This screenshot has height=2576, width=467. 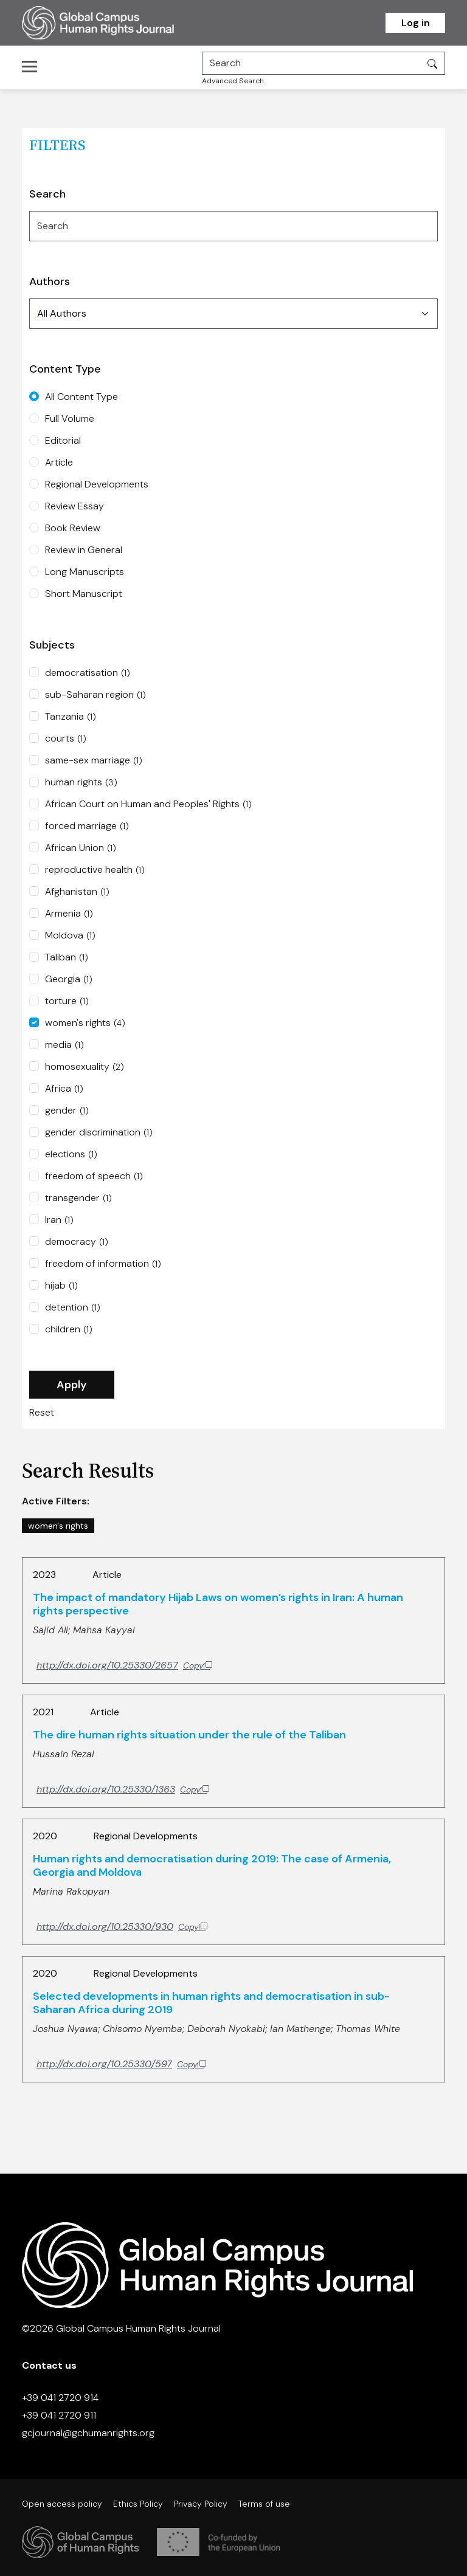 What do you see at coordinates (67, 1110) in the screenshot?
I see `gender` at bounding box center [67, 1110].